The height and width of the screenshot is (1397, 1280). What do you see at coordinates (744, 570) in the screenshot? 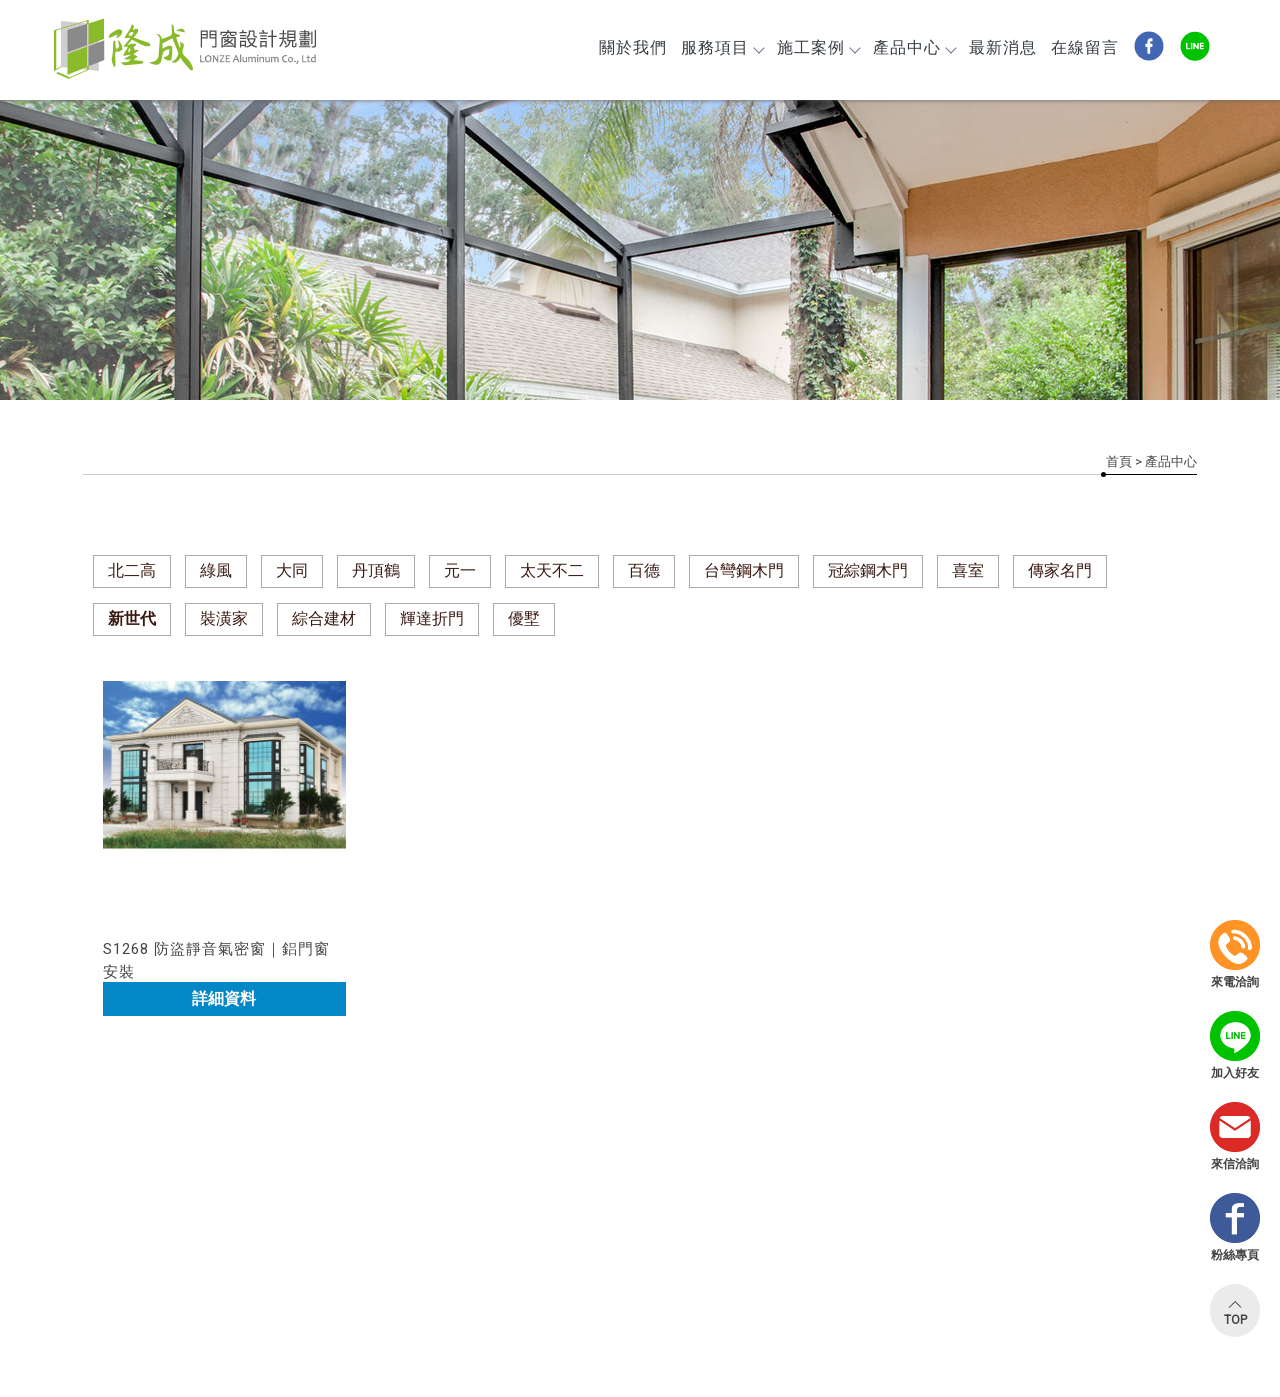
I see `台彎鋼木門` at bounding box center [744, 570].